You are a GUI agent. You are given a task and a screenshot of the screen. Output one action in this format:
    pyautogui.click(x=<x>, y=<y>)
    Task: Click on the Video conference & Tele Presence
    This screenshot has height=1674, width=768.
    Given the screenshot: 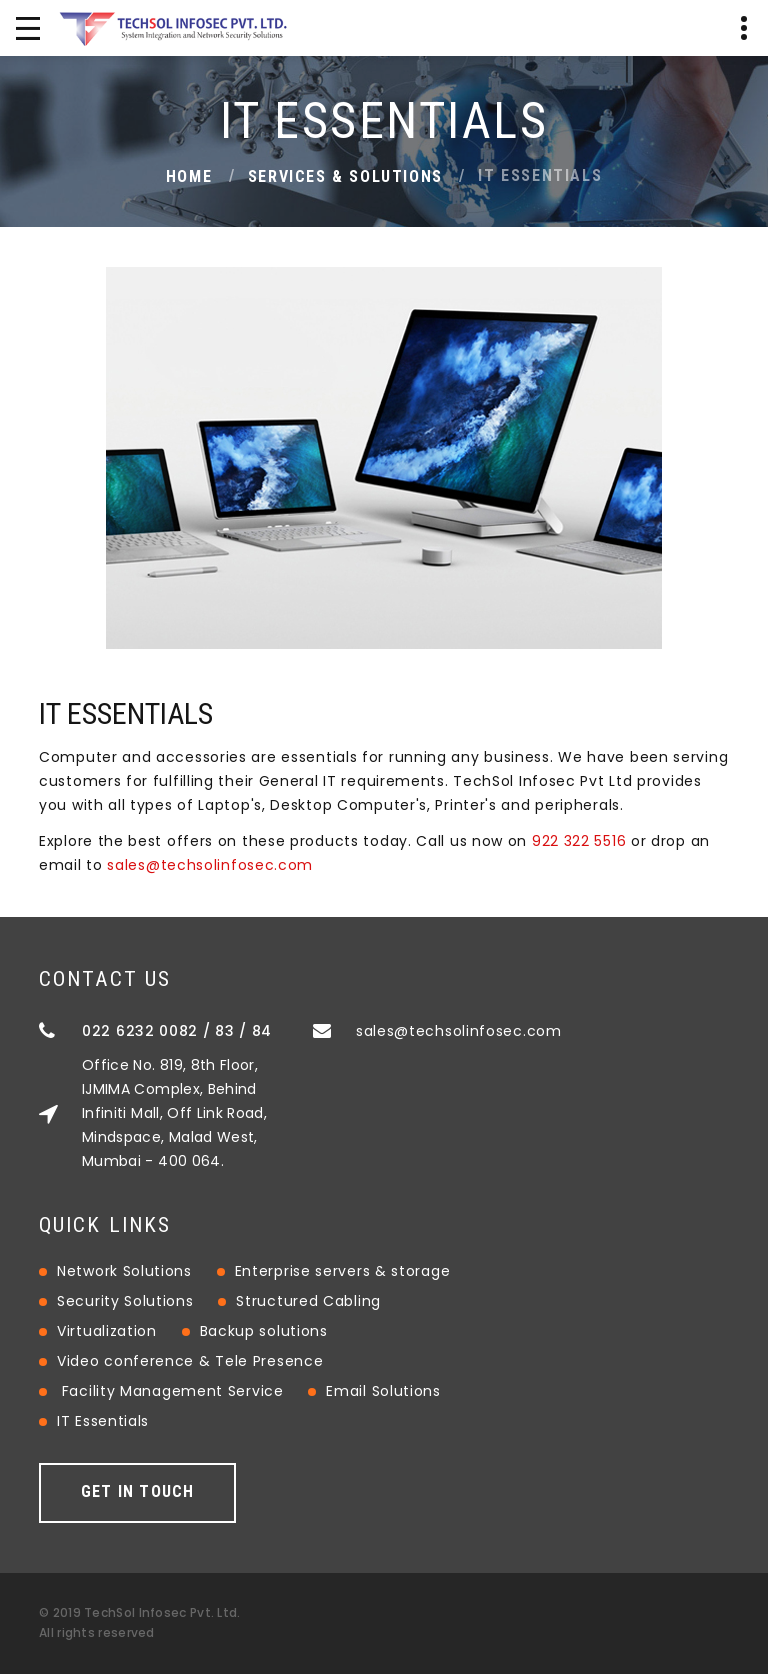 What is the action you would take?
    pyautogui.click(x=190, y=1361)
    